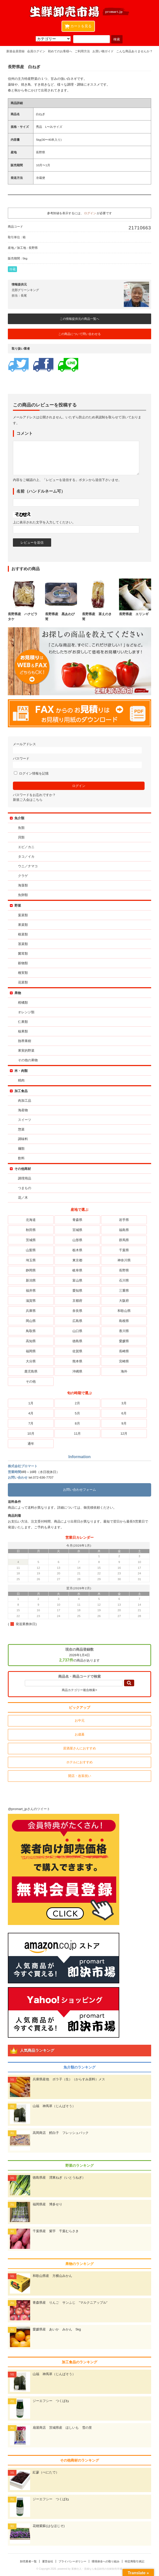 The height and width of the screenshot is (2576, 159). I want to click on 大阪府, so click(124, 1301).